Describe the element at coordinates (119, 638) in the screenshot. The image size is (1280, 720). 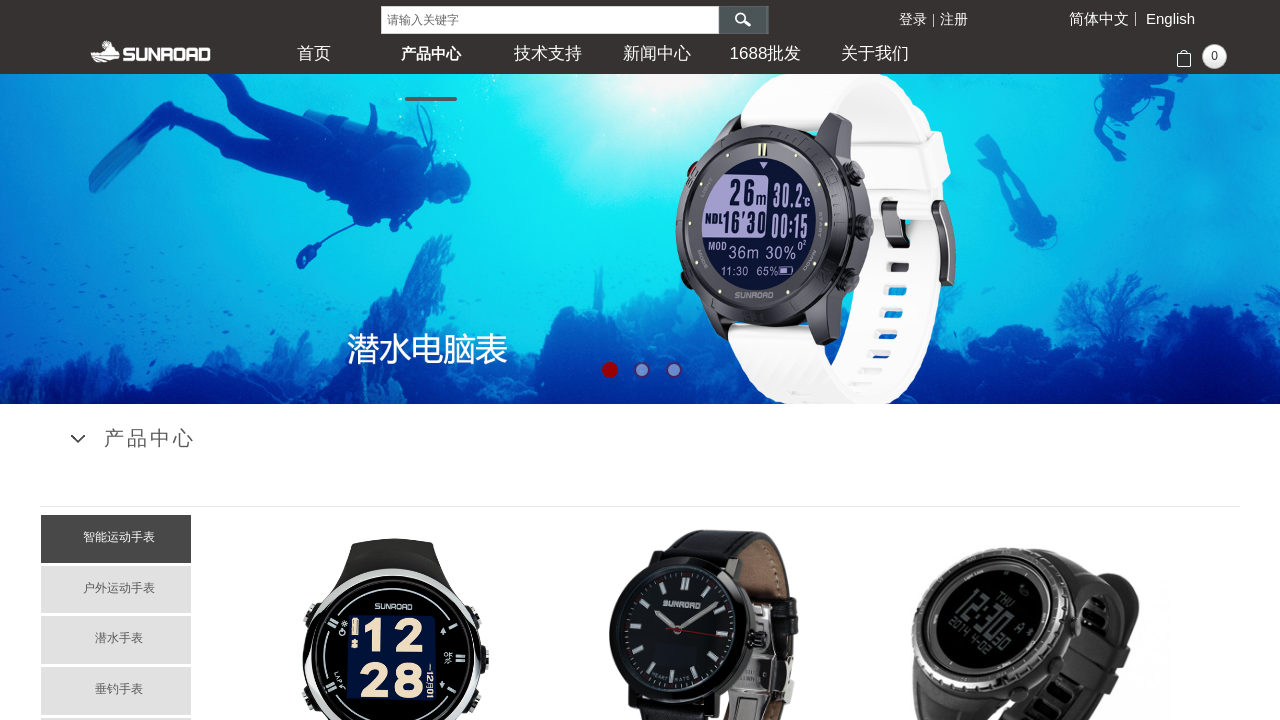
I see `潜水手表` at that location.